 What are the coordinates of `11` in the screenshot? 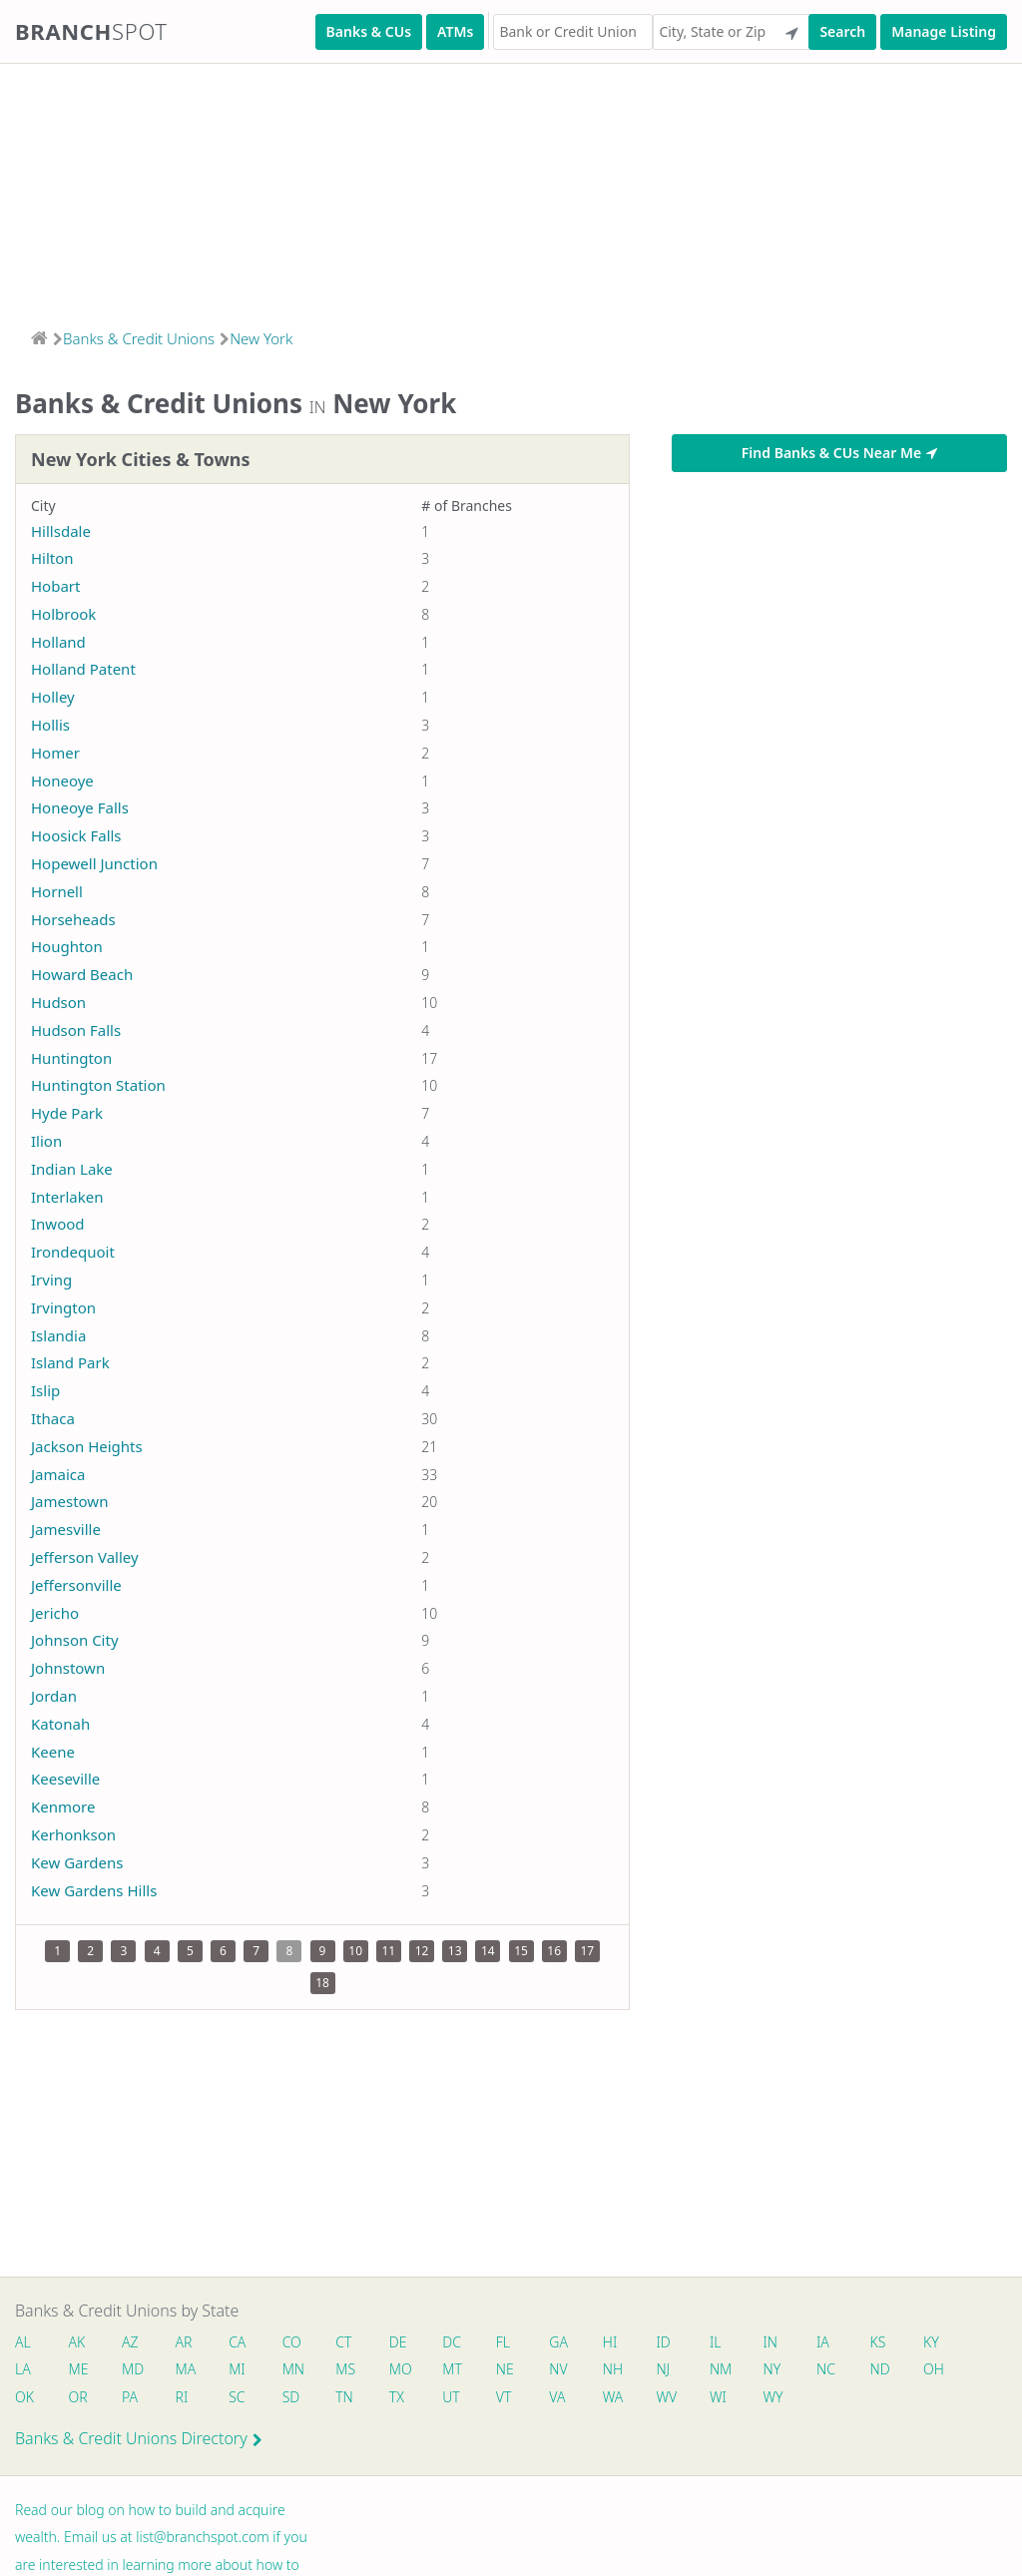 It's located at (388, 1950).